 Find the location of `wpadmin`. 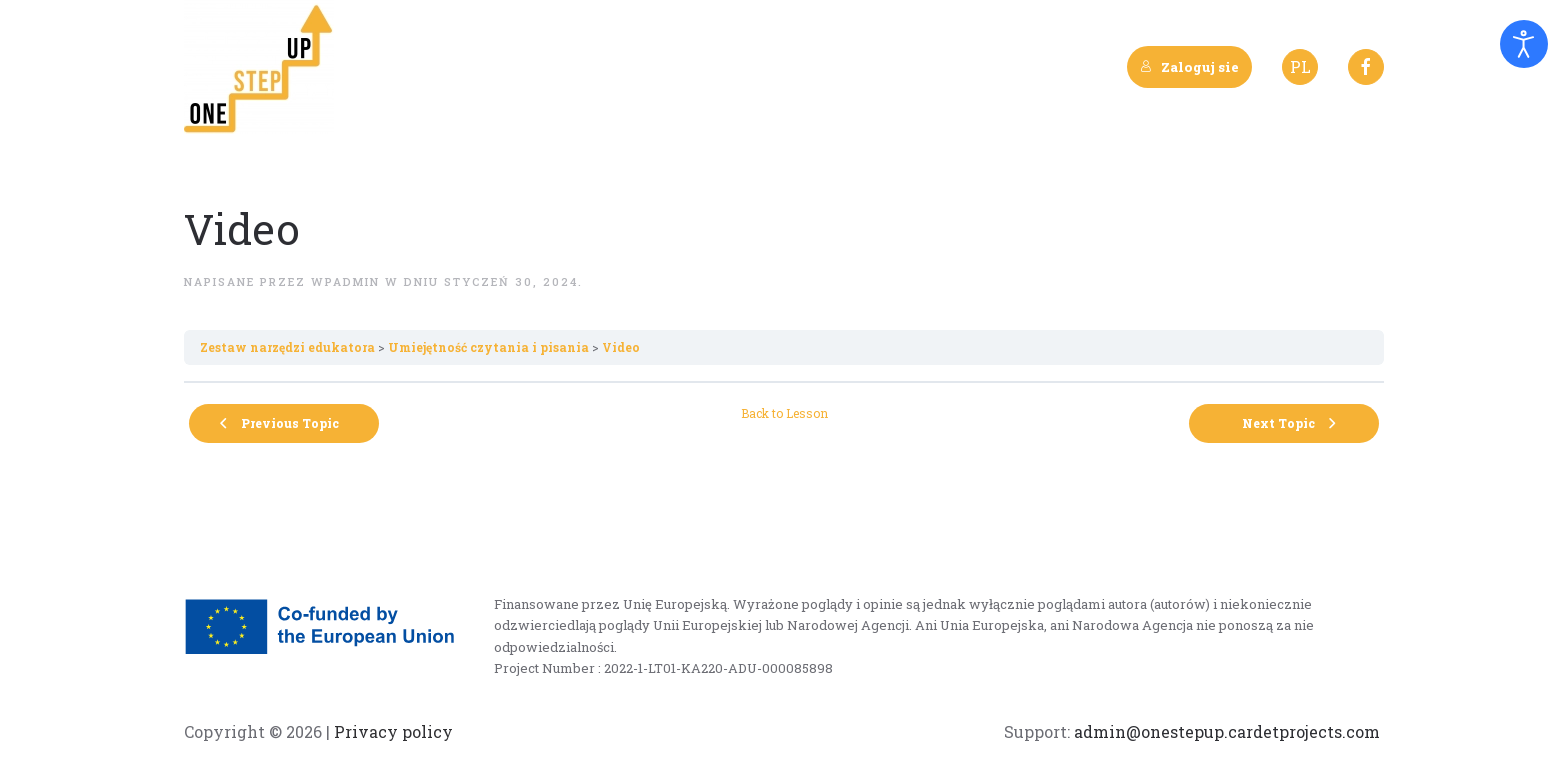

wpadmin is located at coordinates (345, 281).